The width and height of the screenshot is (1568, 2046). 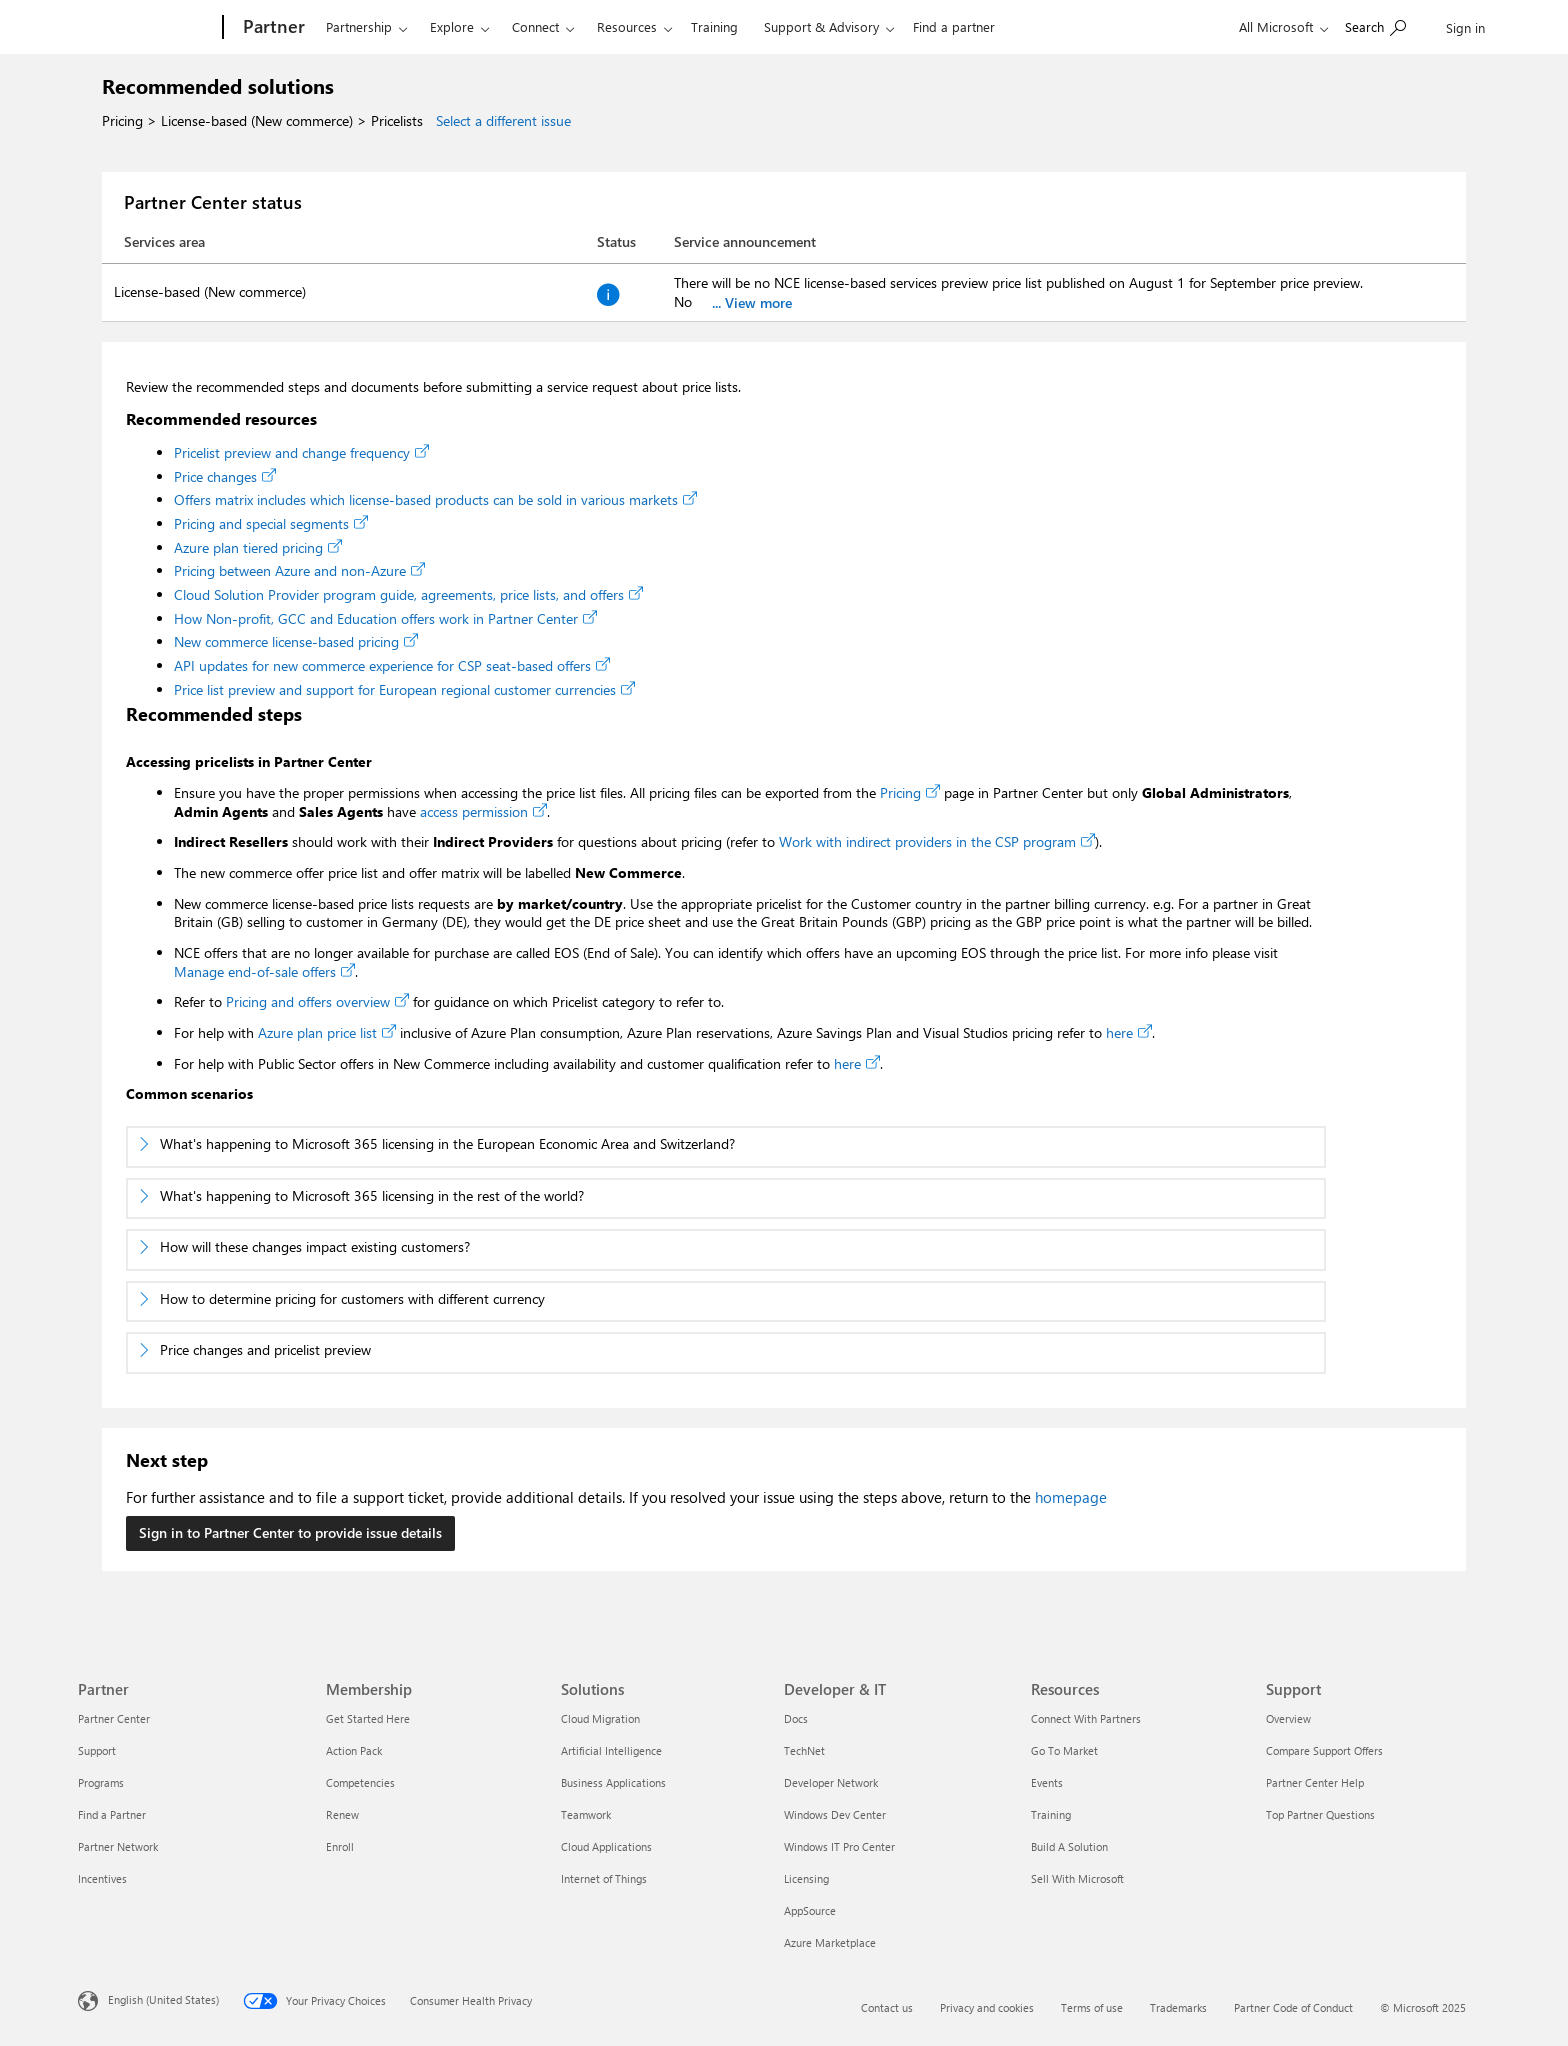 I want to click on Programs [Programs Partner], so click(x=101, y=1782).